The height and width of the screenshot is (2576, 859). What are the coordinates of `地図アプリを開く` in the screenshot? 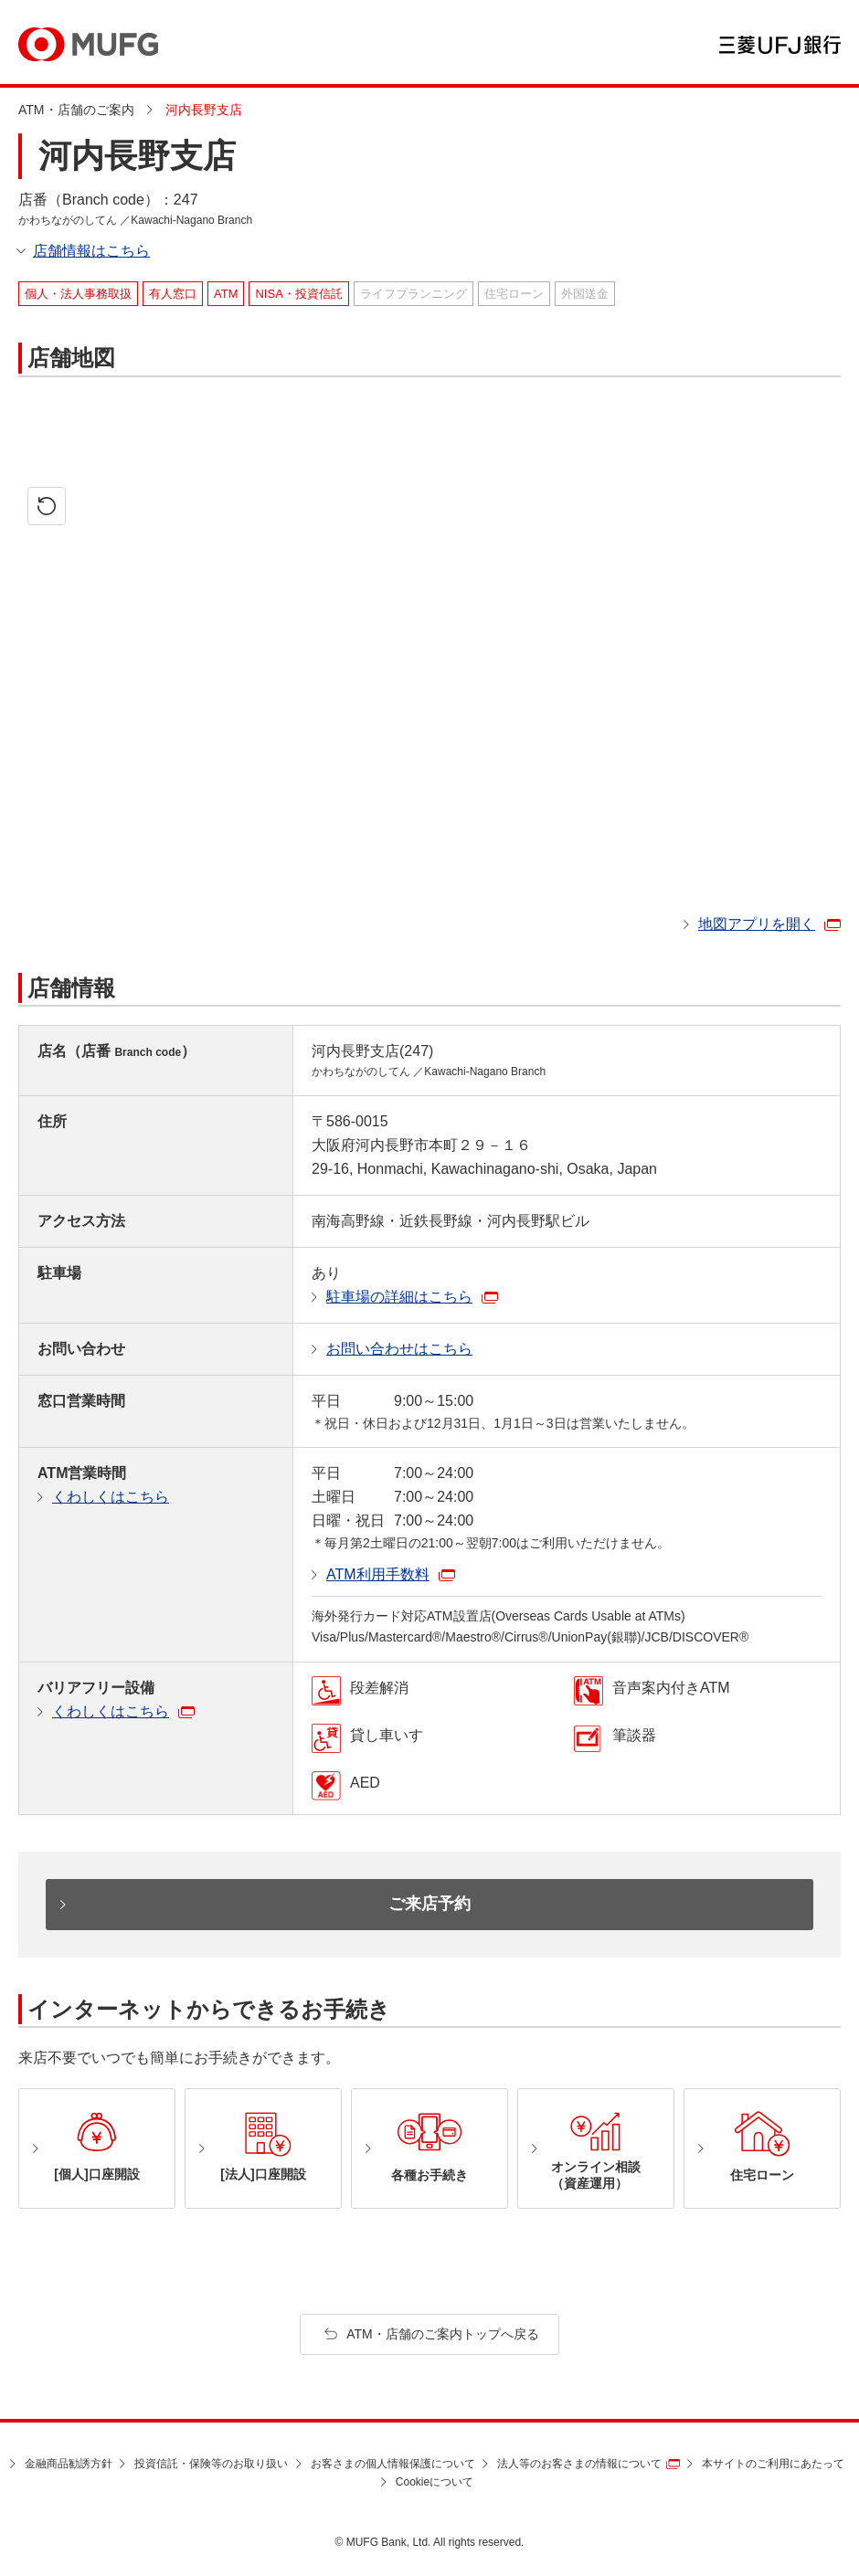 It's located at (756, 924).